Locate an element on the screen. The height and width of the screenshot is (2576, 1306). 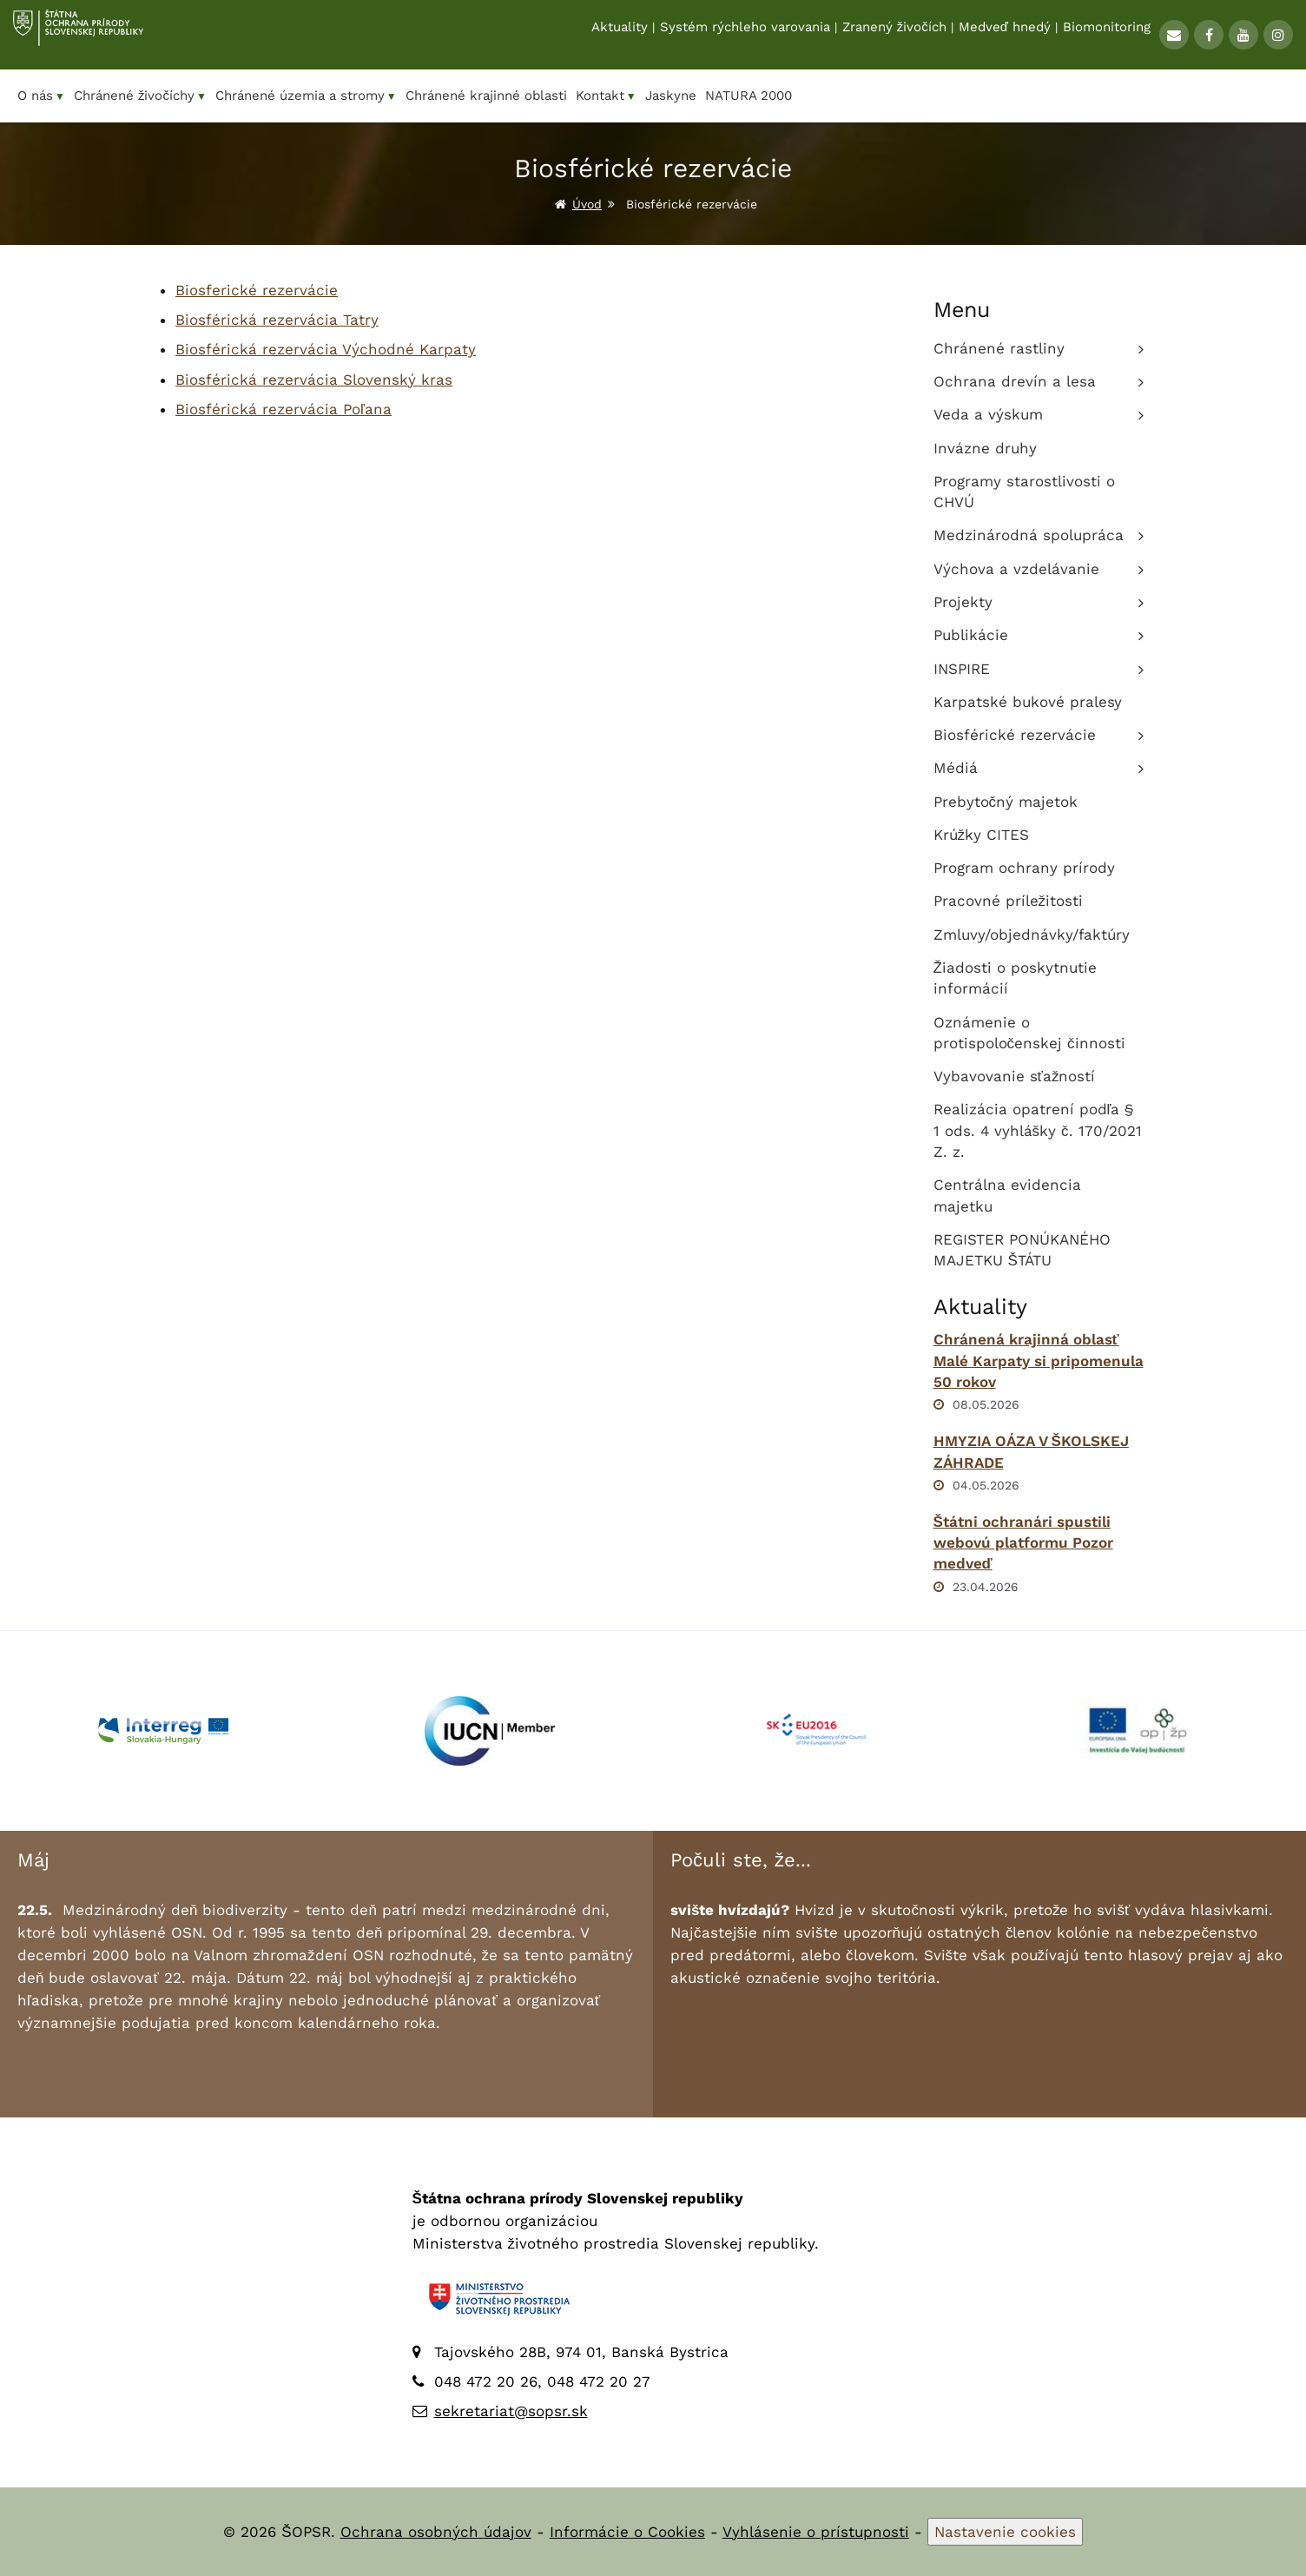
Ochrana osobných údajov is located at coordinates (435, 2531).